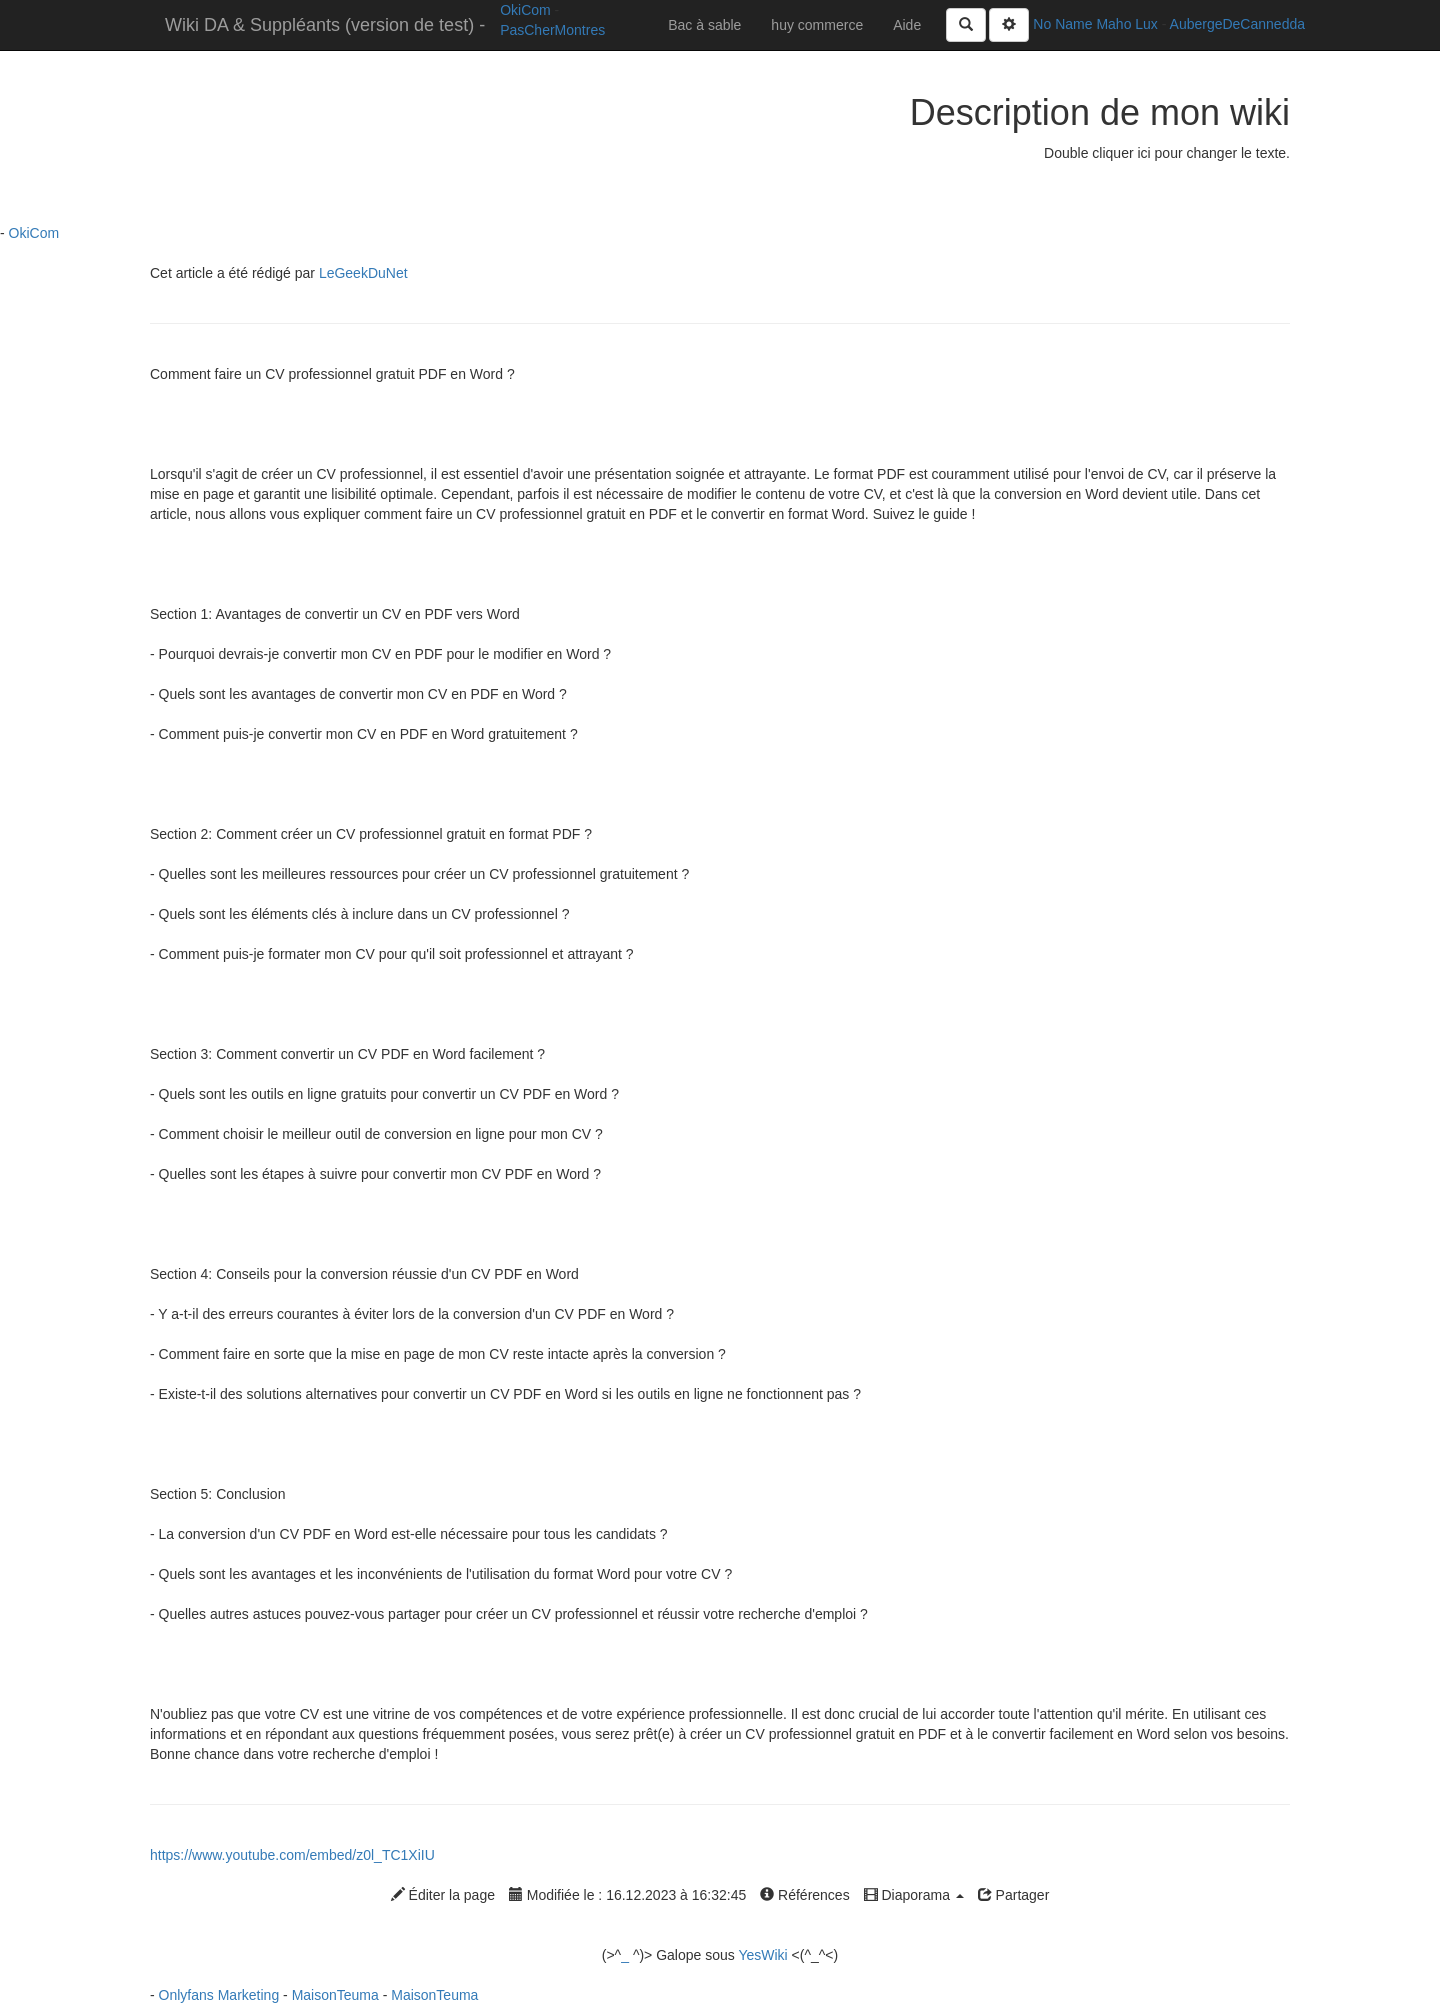  I want to click on huy commerce, so click(817, 25).